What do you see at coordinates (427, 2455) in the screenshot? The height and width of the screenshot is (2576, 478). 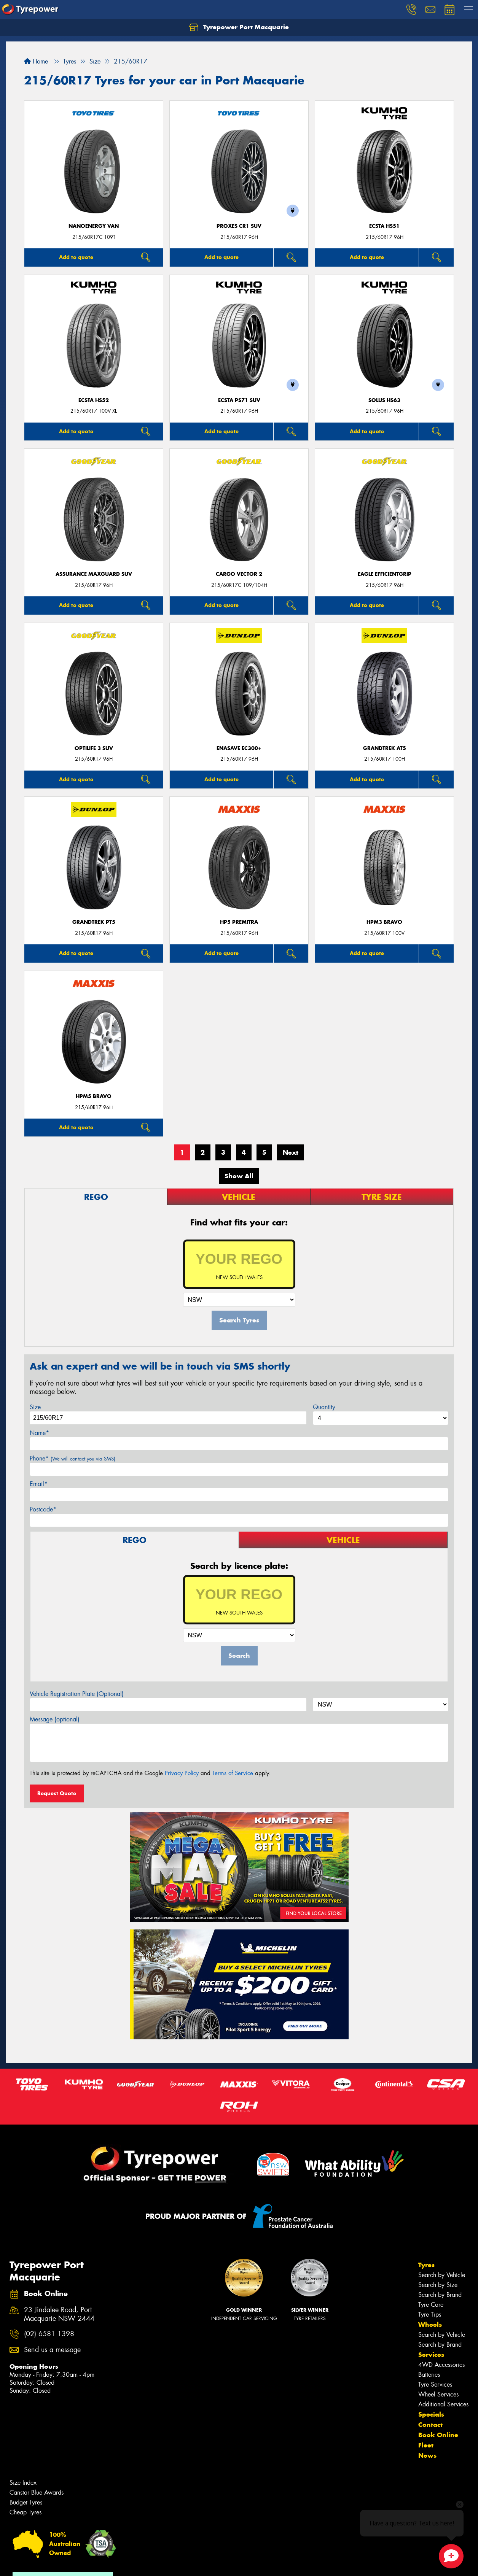 I see `News` at bounding box center [427, 2455].